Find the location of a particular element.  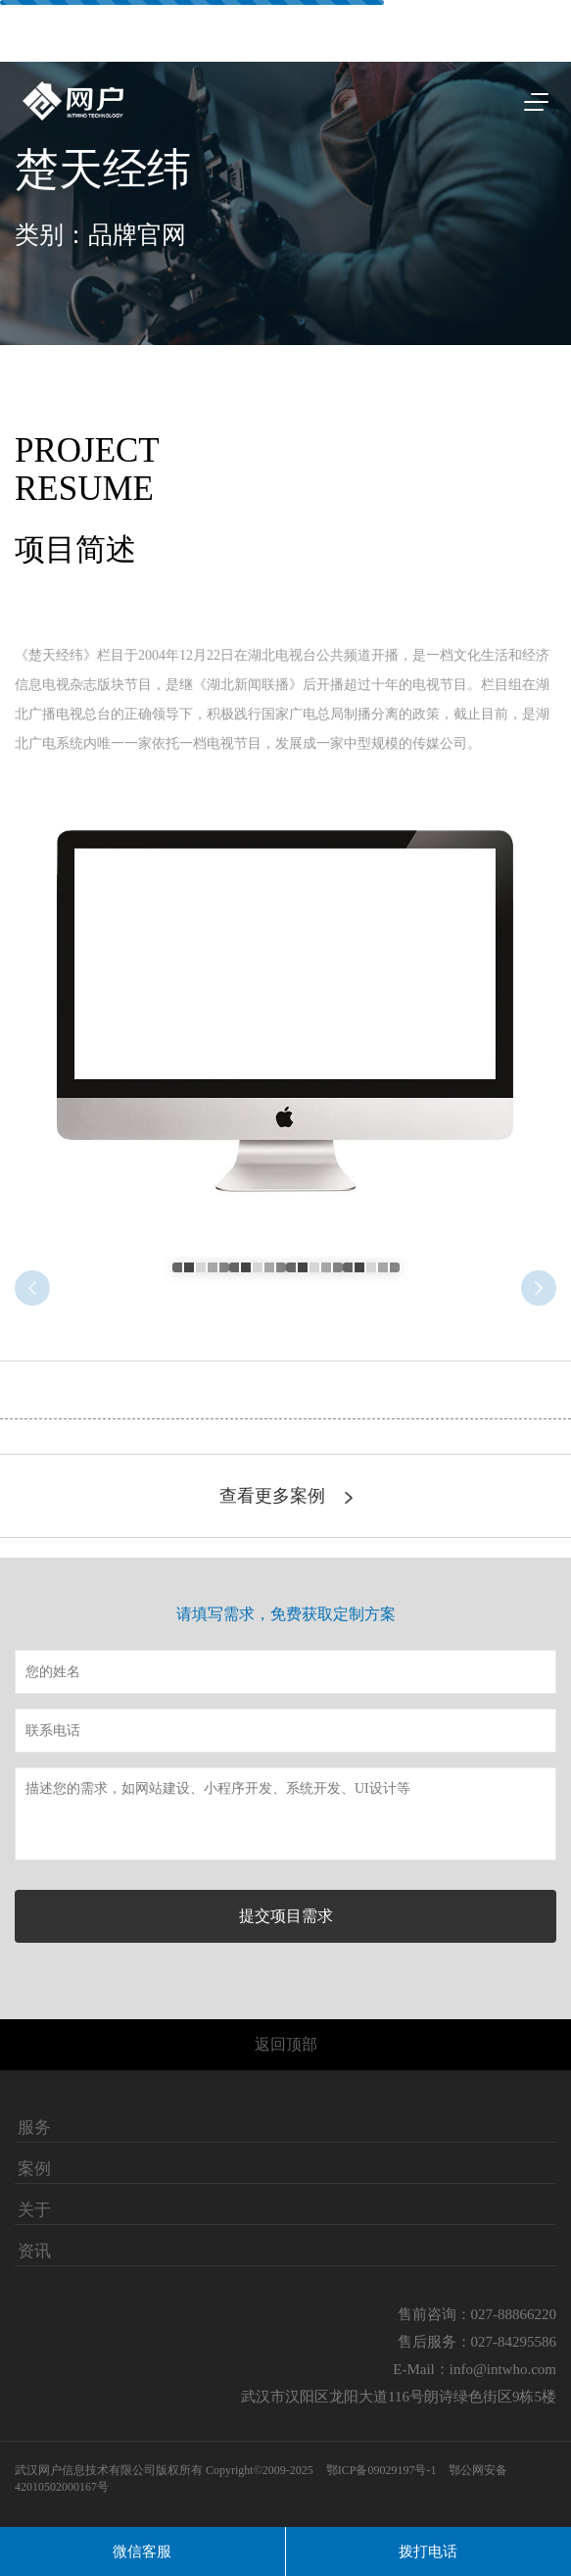

查看更多案例 is located at coordinates (286, 1496).